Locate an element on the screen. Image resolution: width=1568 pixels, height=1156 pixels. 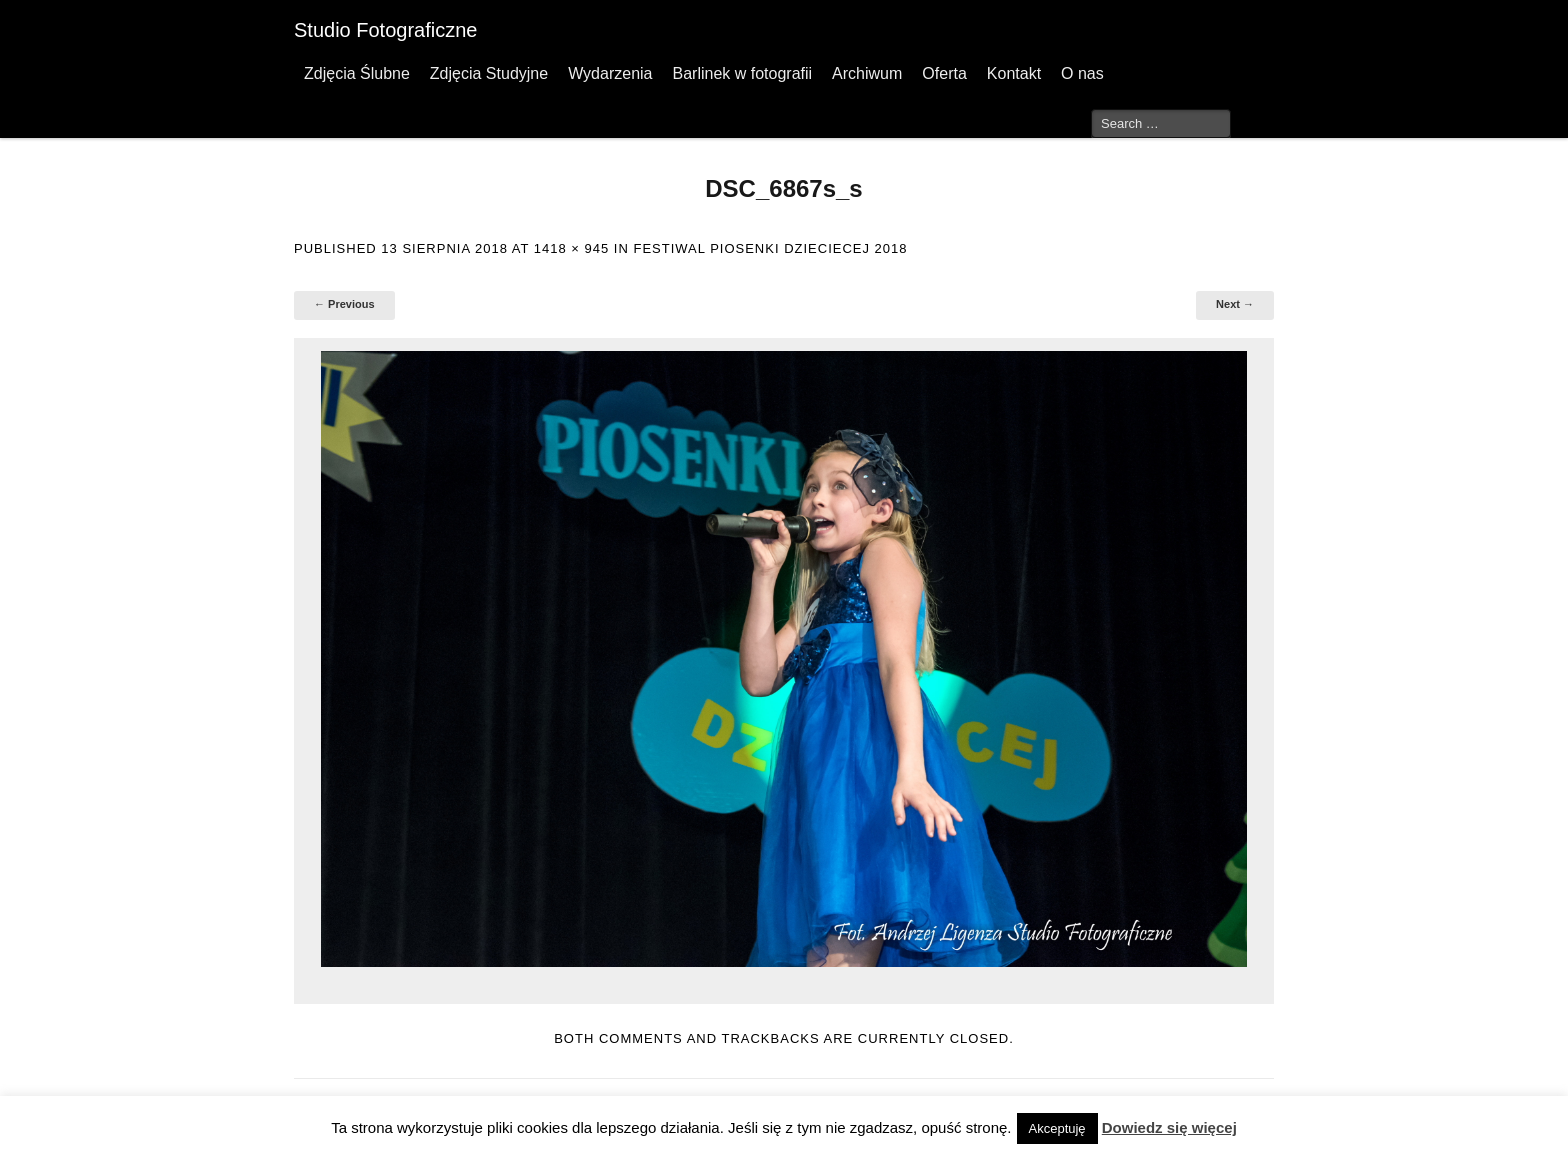
Next → is located at coordinates (1235, 304).